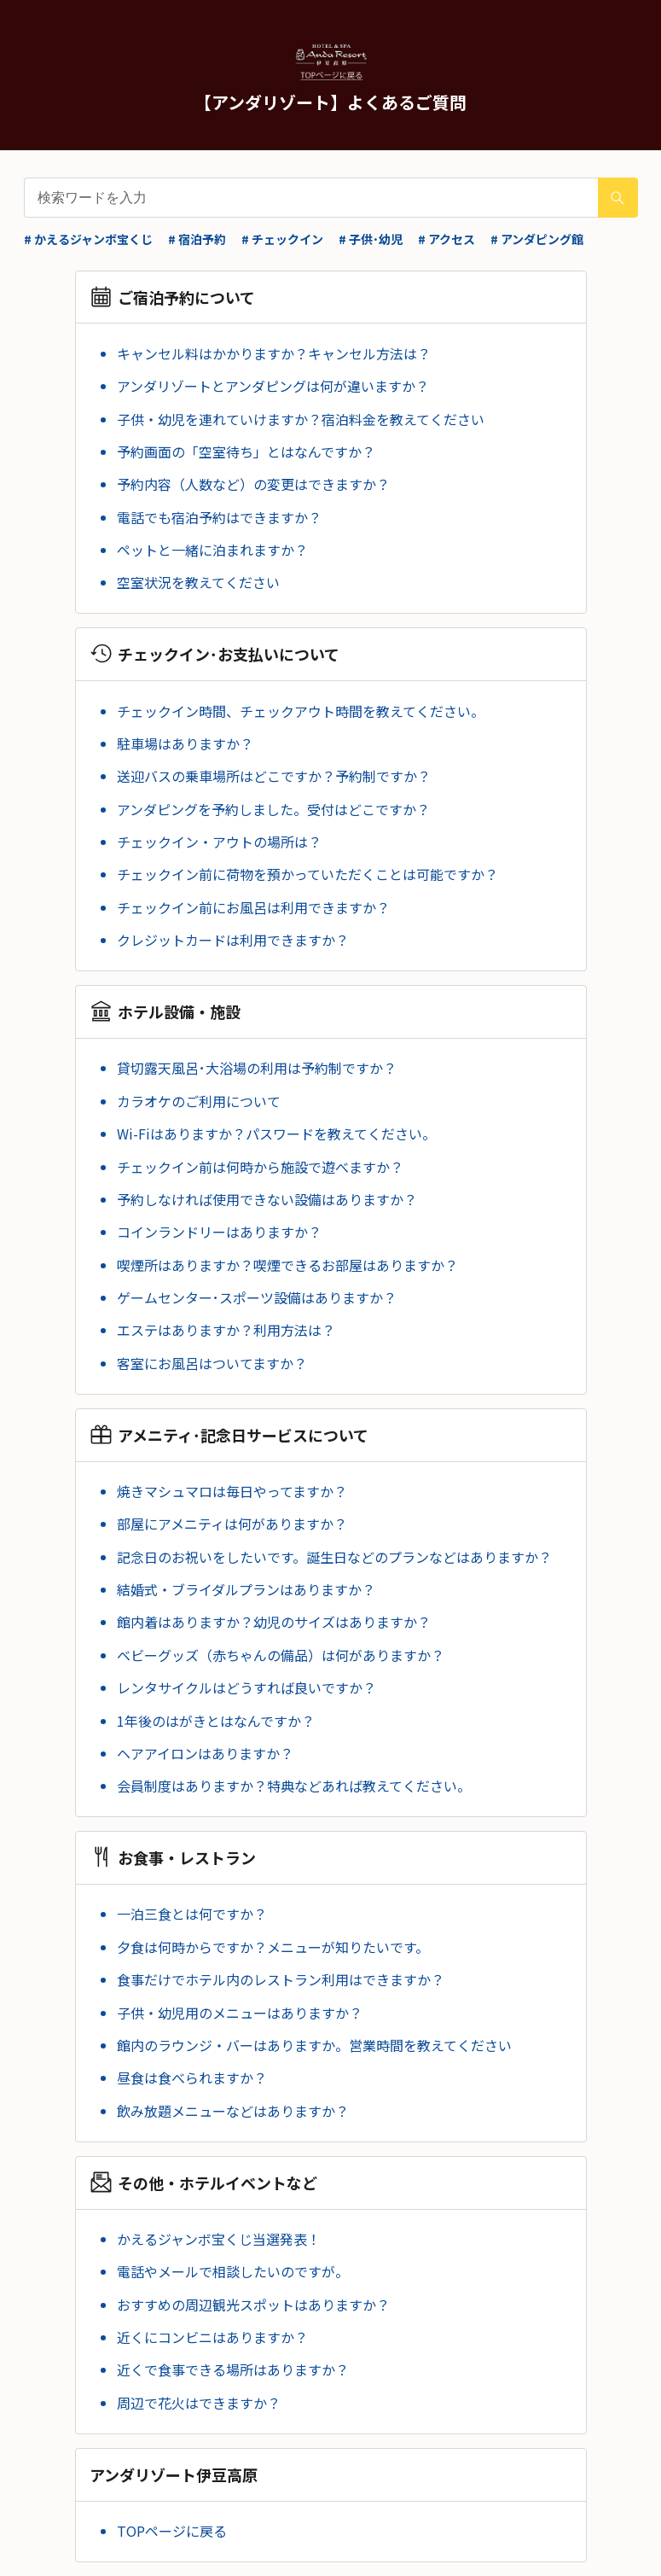  Describe the element at coordinates (282, 239) in the screenshot. I see `# チェックイン` at that location.